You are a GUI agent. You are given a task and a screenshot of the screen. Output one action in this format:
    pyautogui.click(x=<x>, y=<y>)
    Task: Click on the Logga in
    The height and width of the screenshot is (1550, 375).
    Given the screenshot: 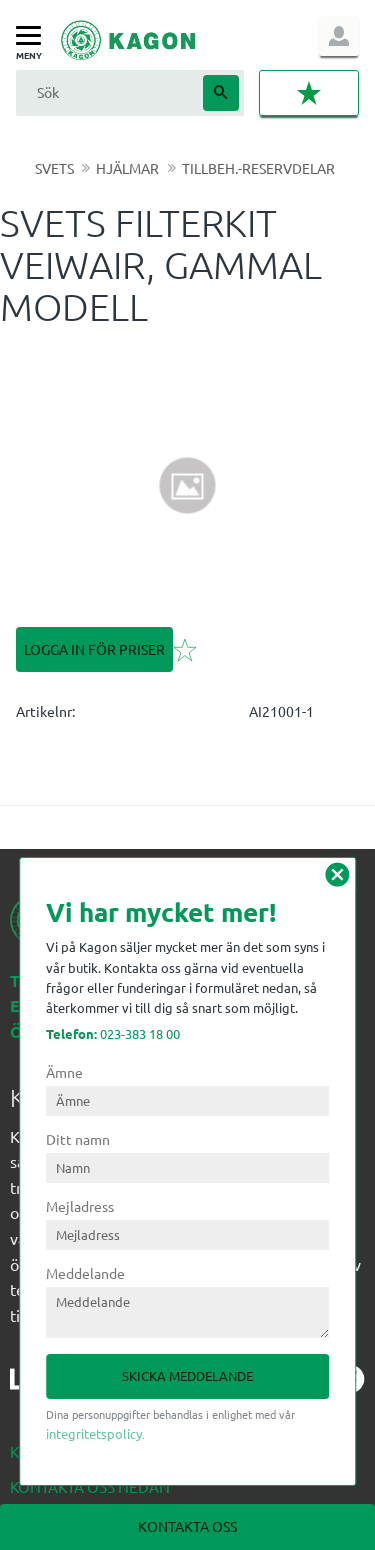 What is the action you would take?
    pyautogui.click(x=339, y=36)
    